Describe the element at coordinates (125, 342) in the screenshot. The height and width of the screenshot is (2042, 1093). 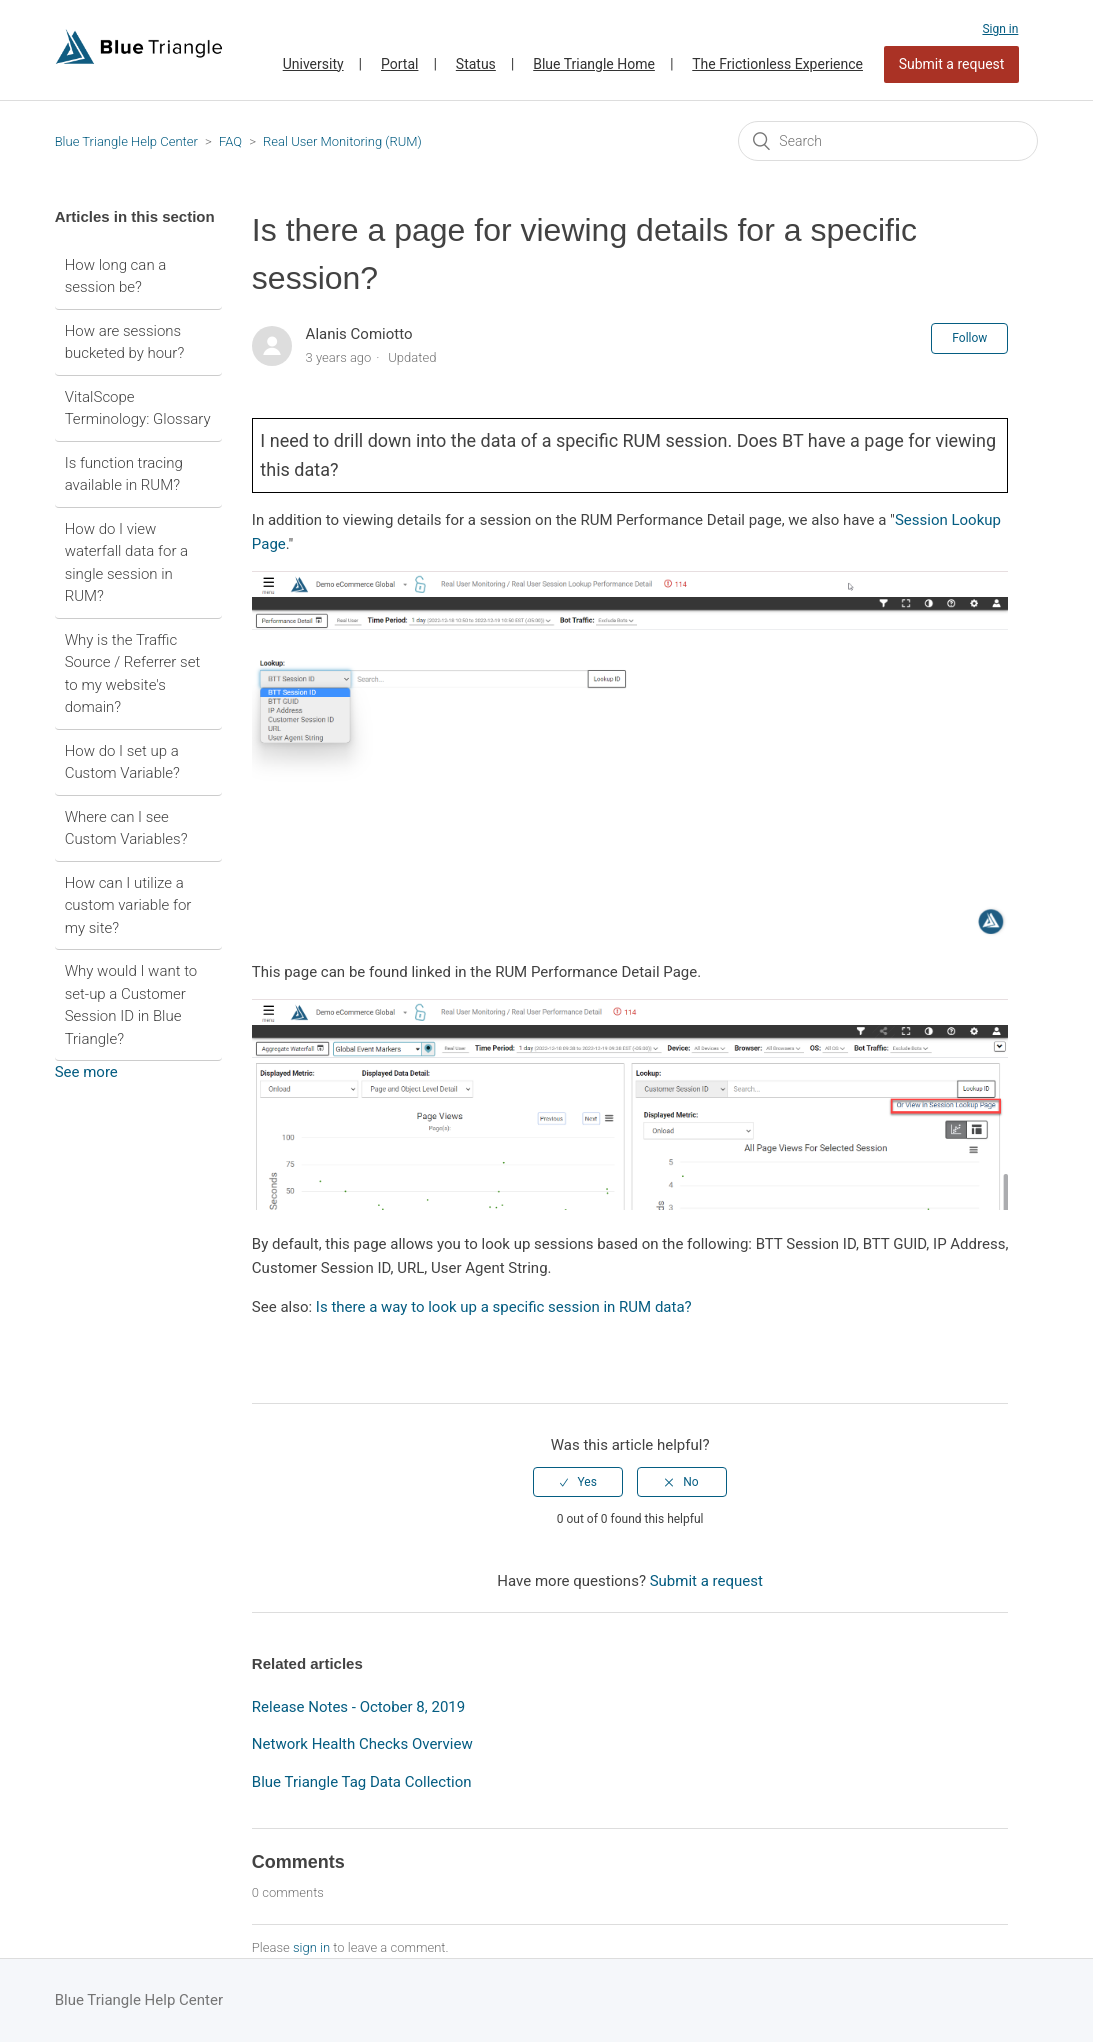
I see `How are sessions bucketed by hour?` at that location.